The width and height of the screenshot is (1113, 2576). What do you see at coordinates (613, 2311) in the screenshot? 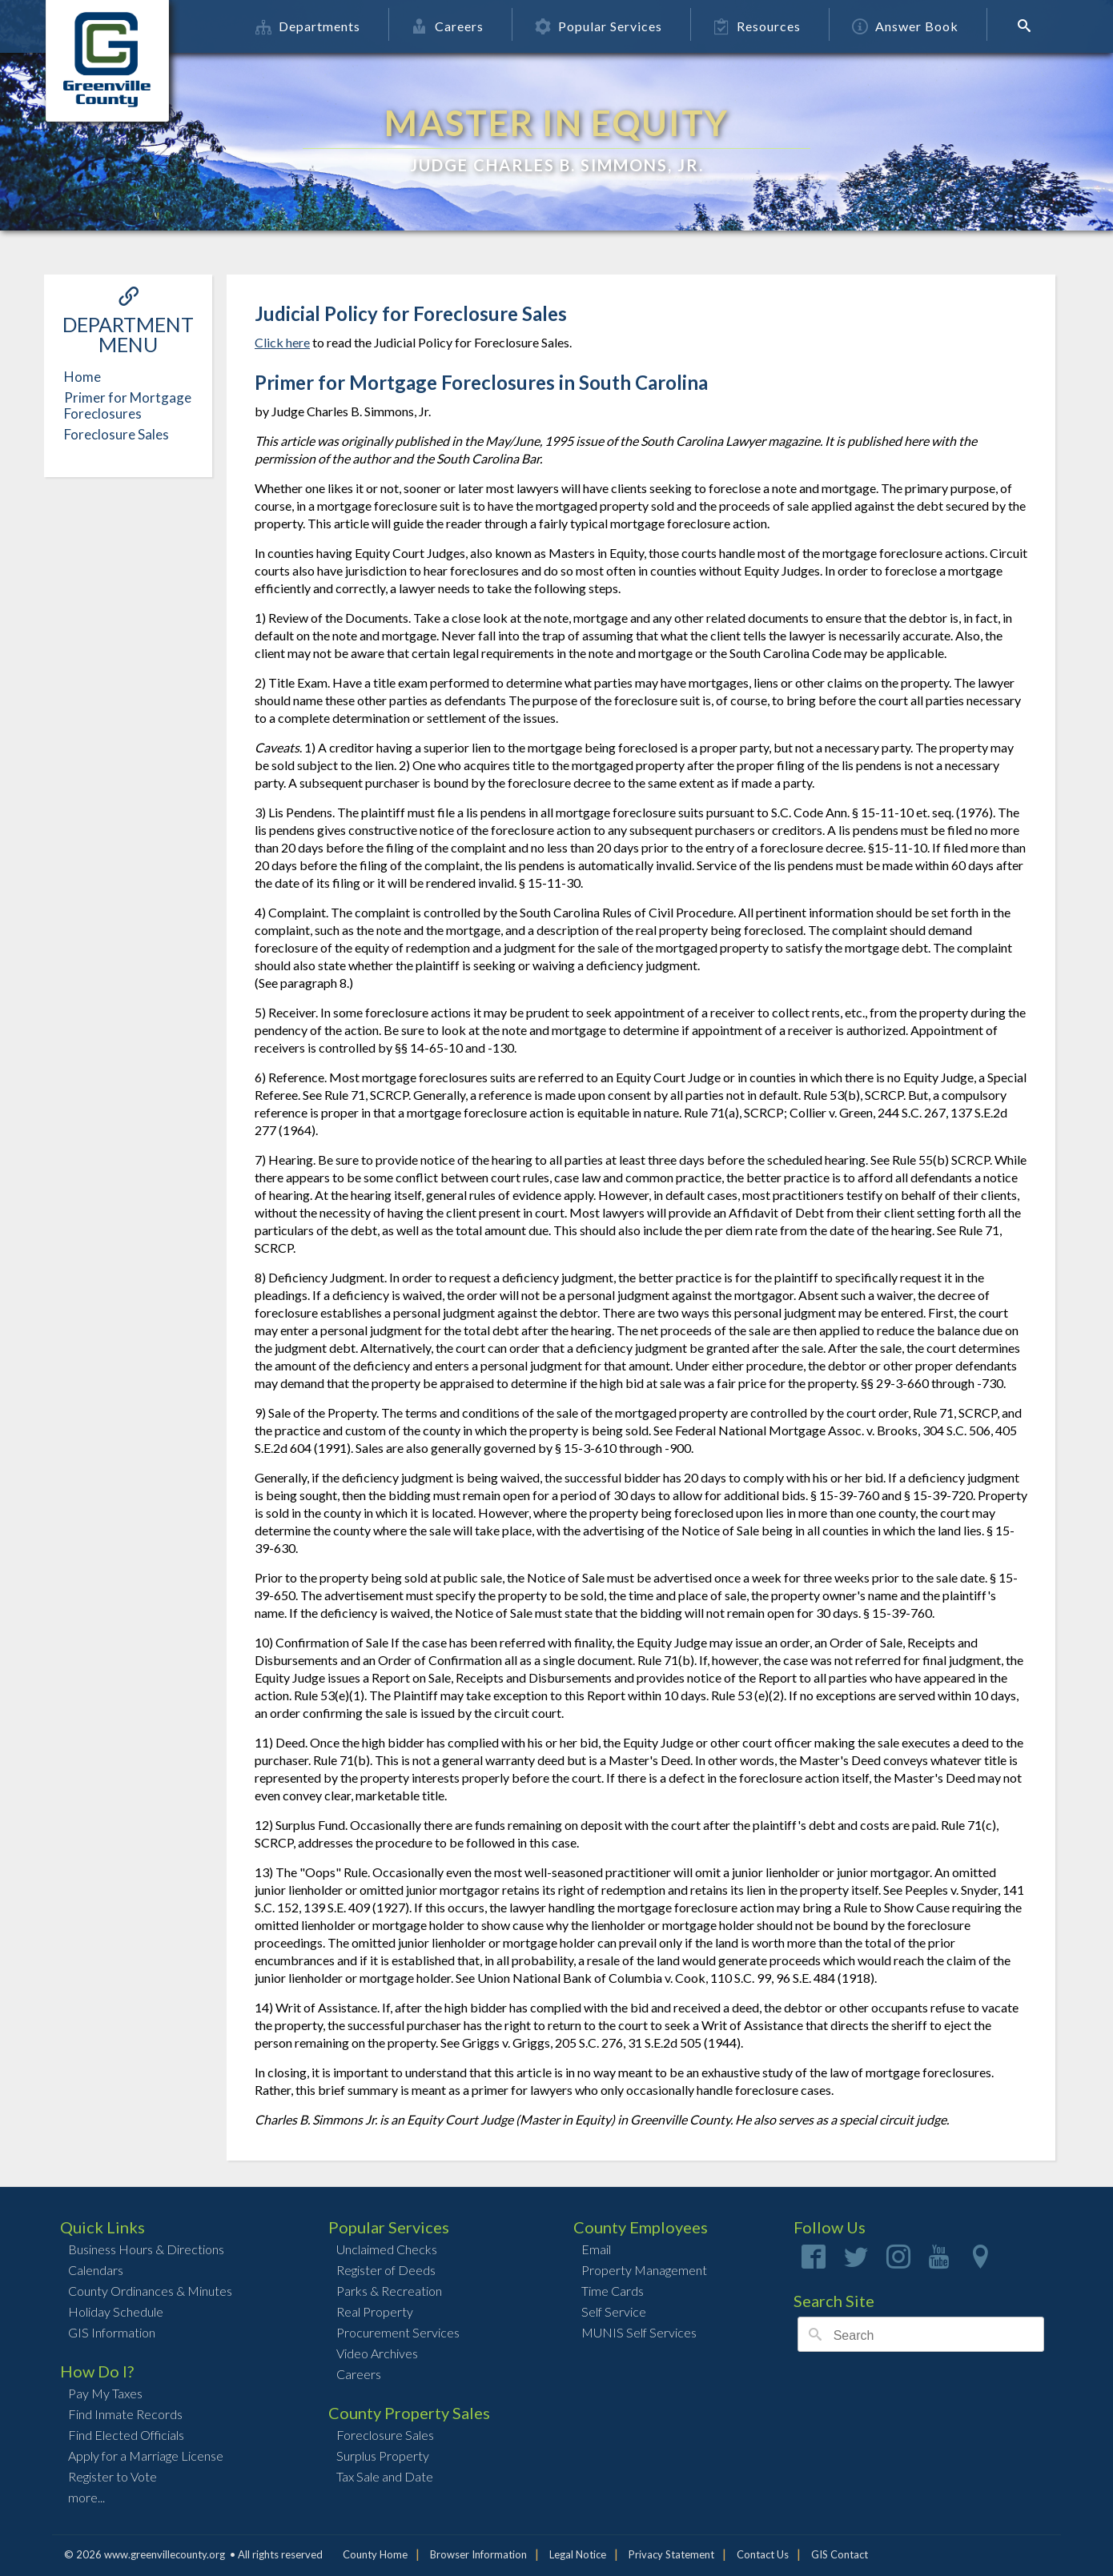
I see `Self Service` at bounding box center [613, 2311].